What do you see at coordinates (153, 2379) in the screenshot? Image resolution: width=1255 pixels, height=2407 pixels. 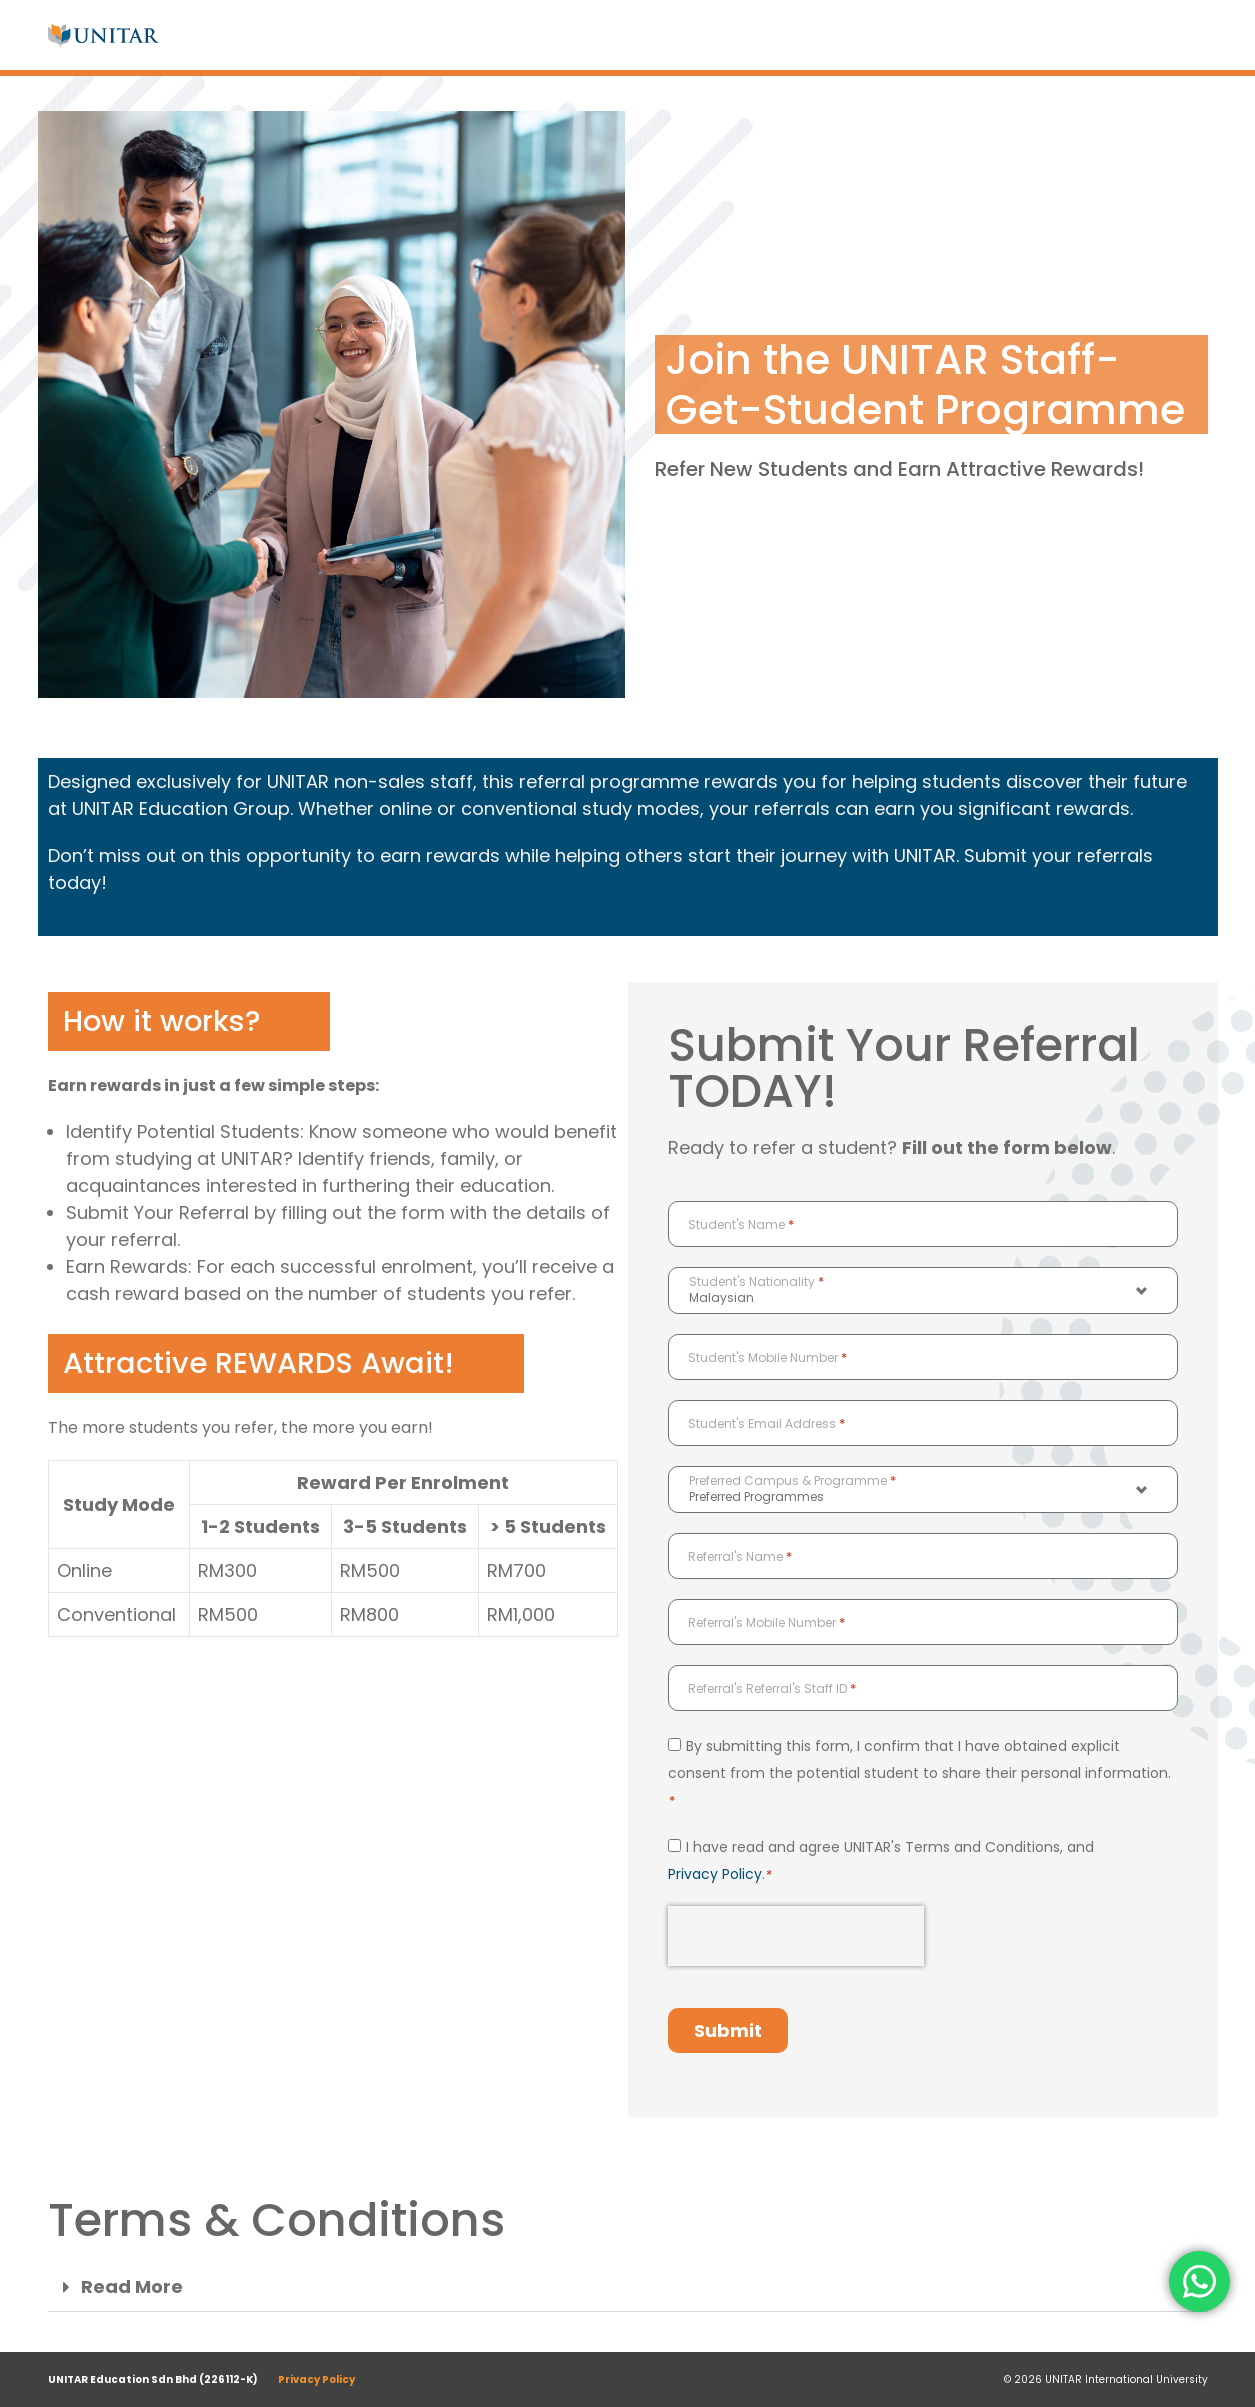 I see `UNITAR Education Sdn Bhd (226112-K)` at bounding box center [153, 2379].